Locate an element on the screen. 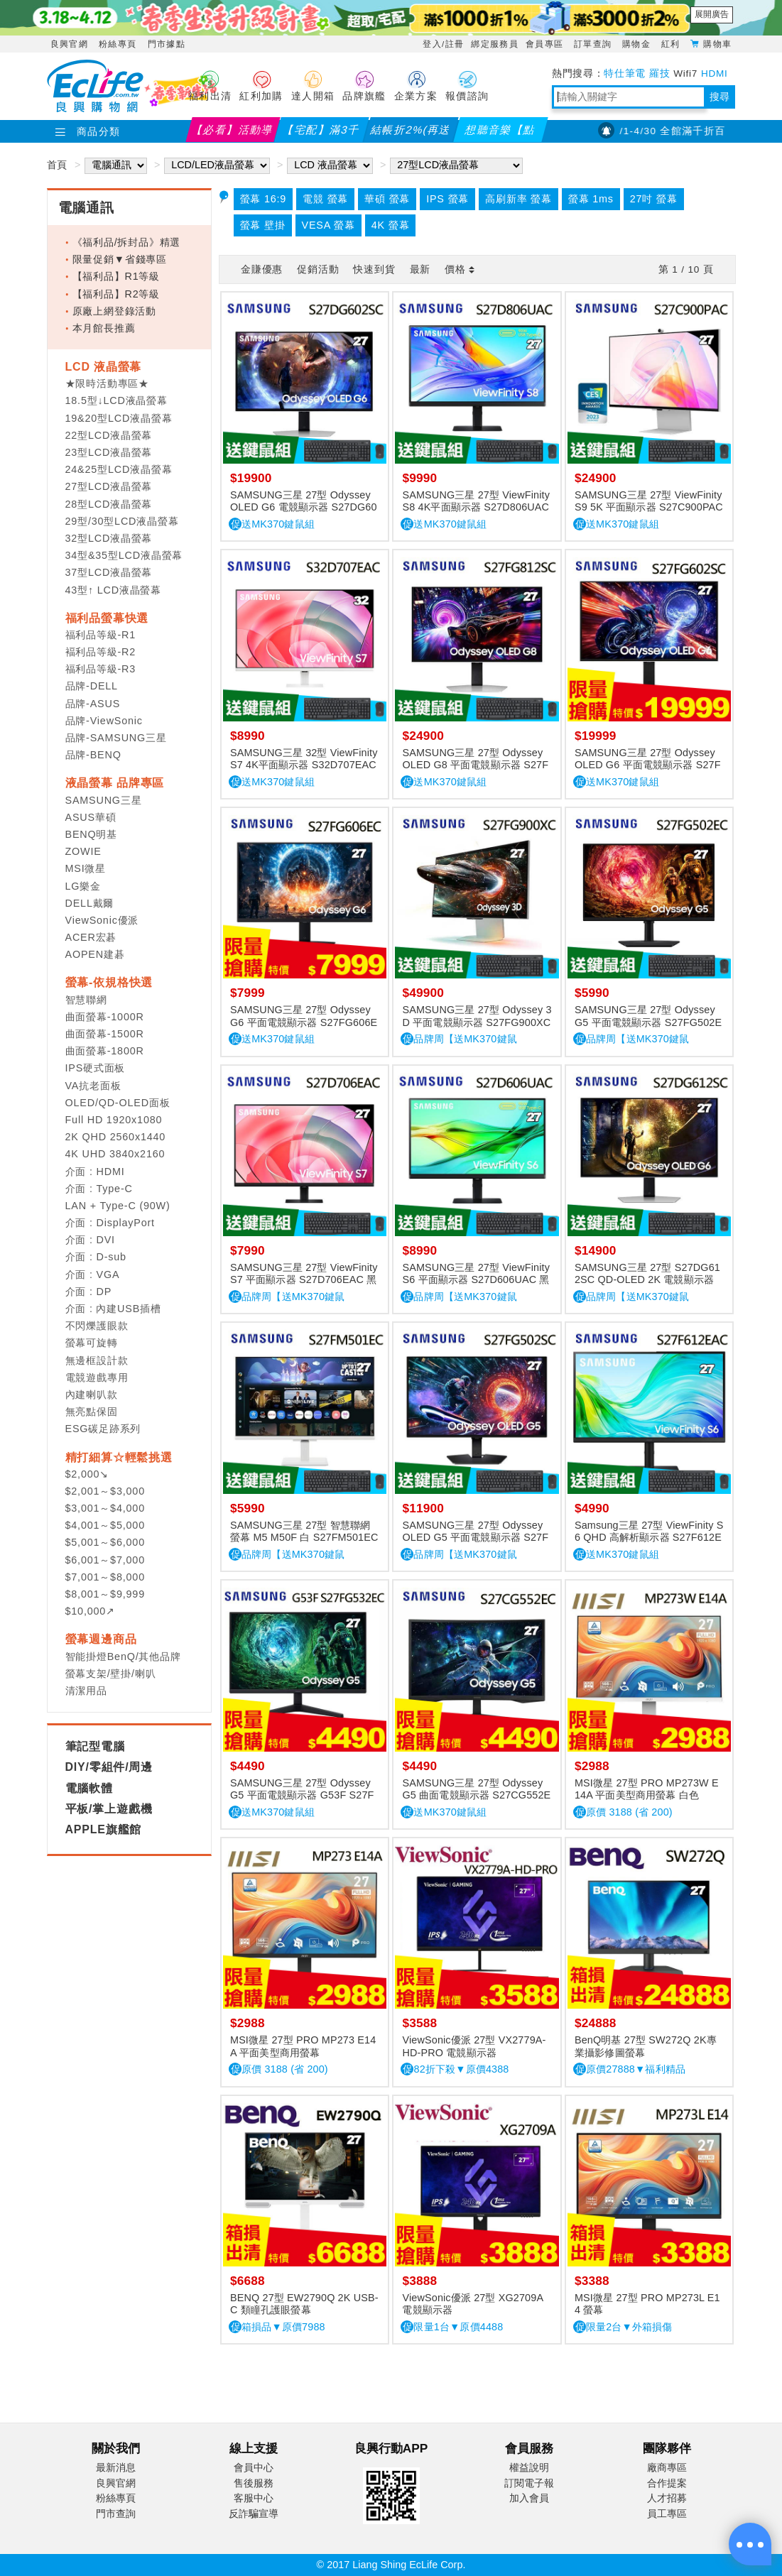  綁定服務員 is located at coordinates (494, 44).